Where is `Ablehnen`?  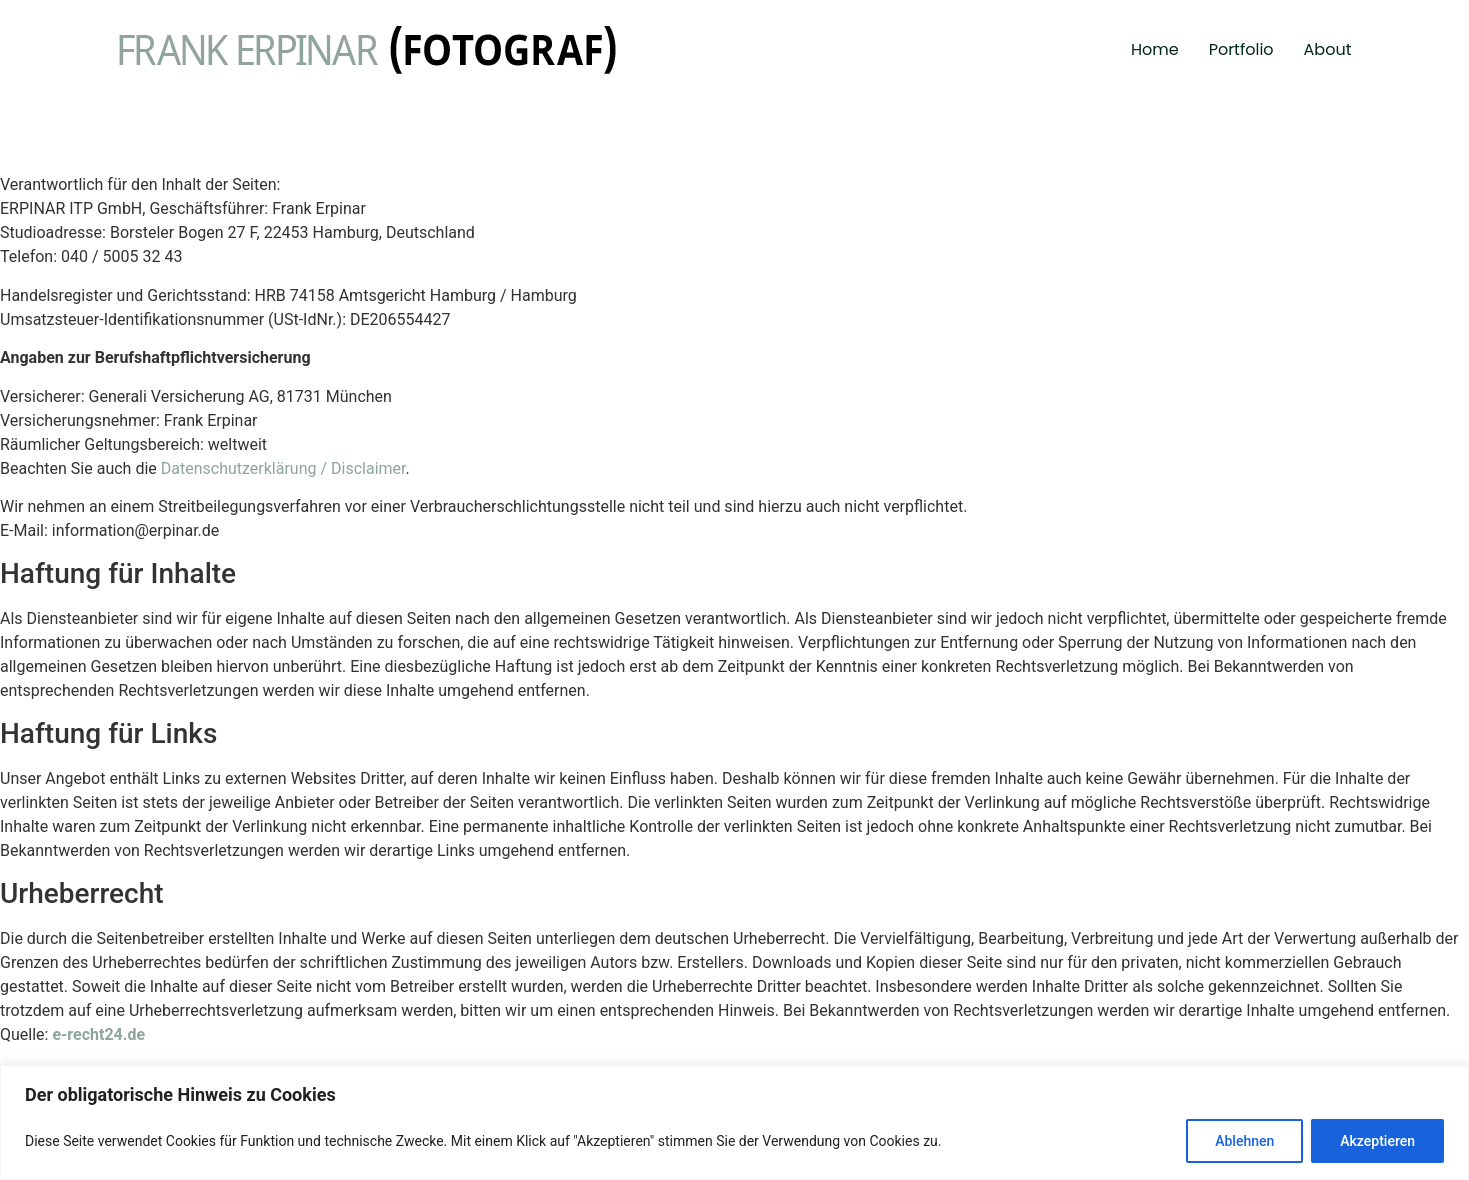
Ablehnen is located at coordinates (1244, 1141).